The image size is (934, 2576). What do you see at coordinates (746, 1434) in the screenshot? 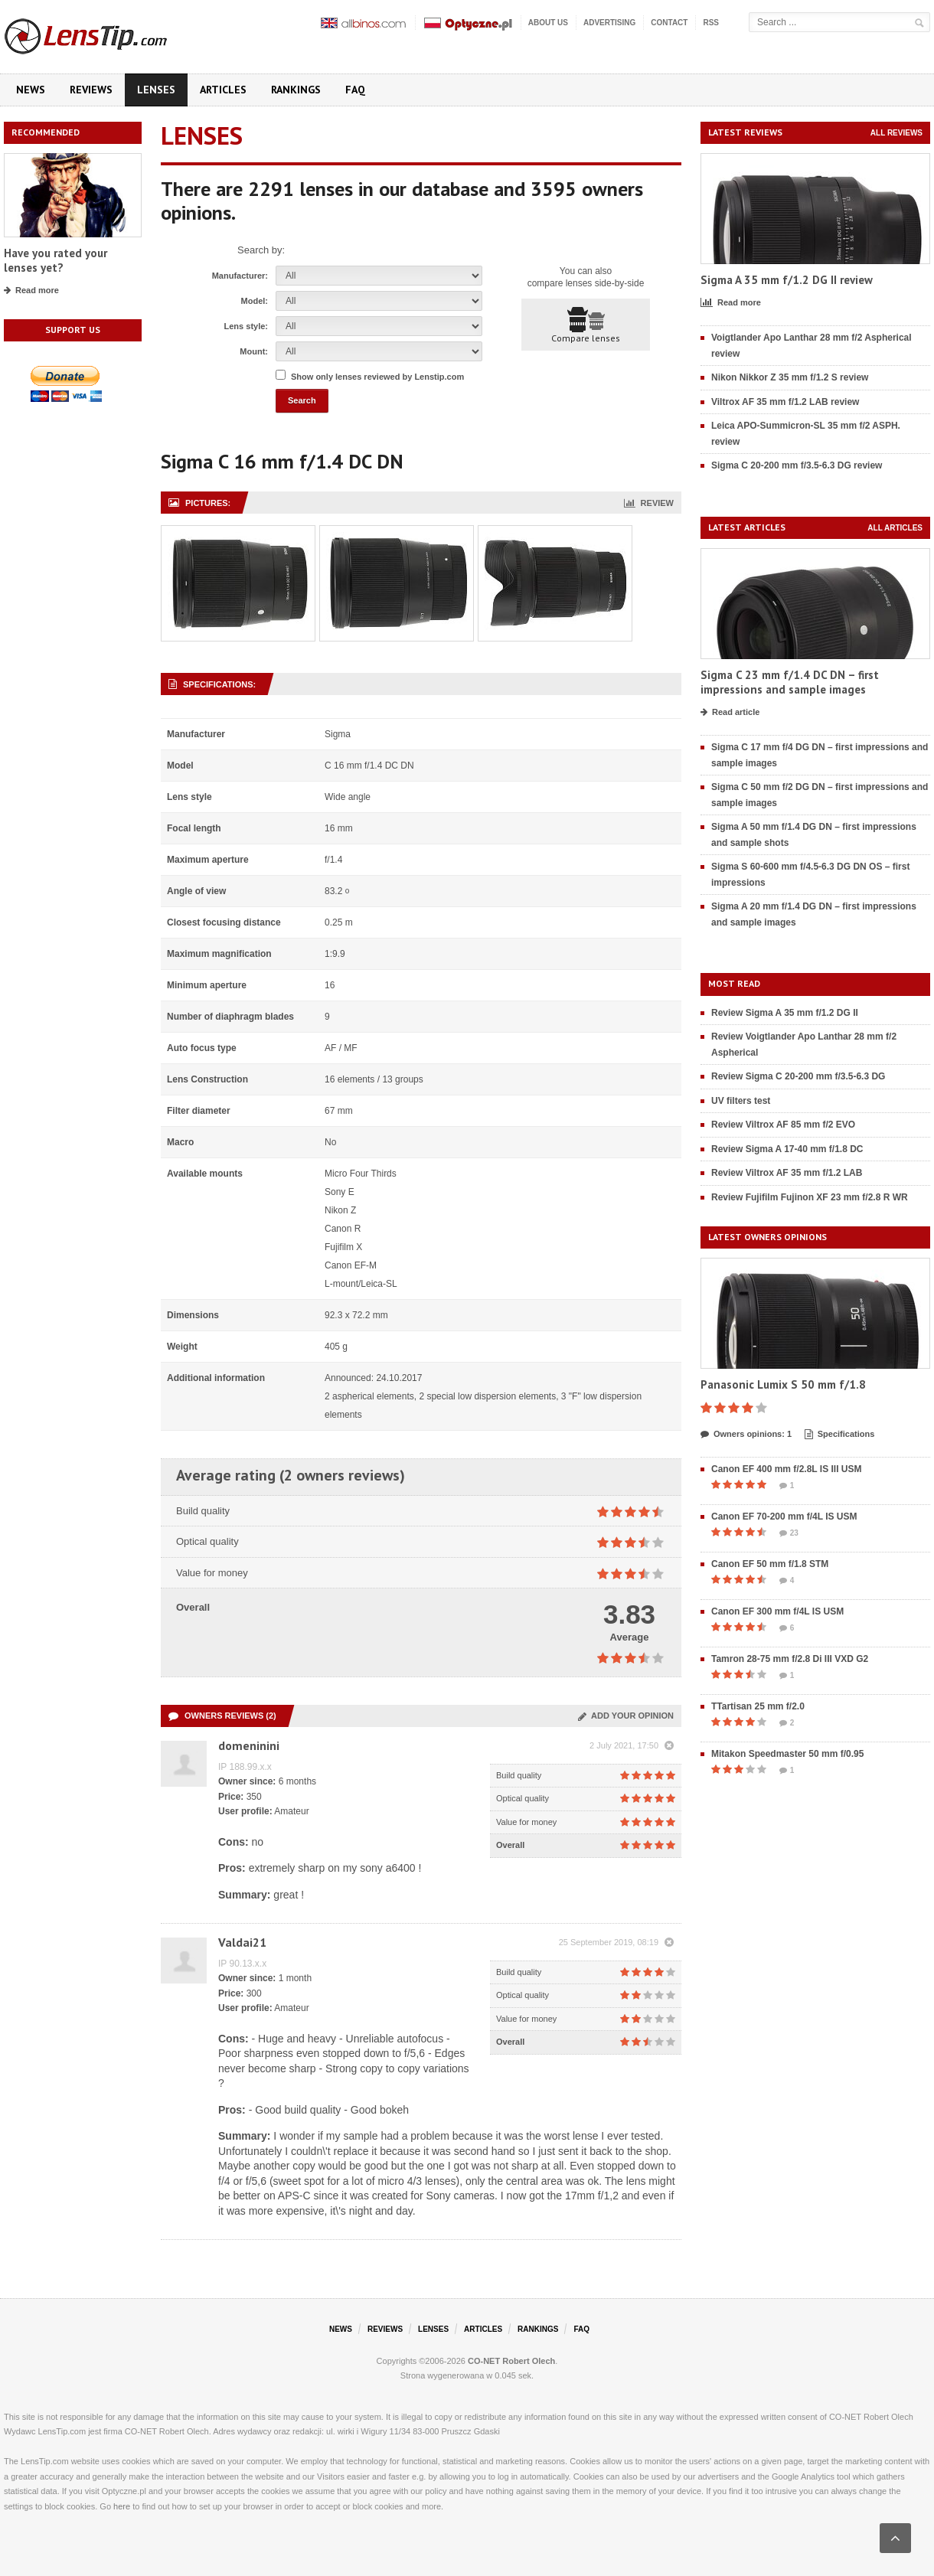
I see `Owners opinions: 1` at bounding box center [746, 1434].